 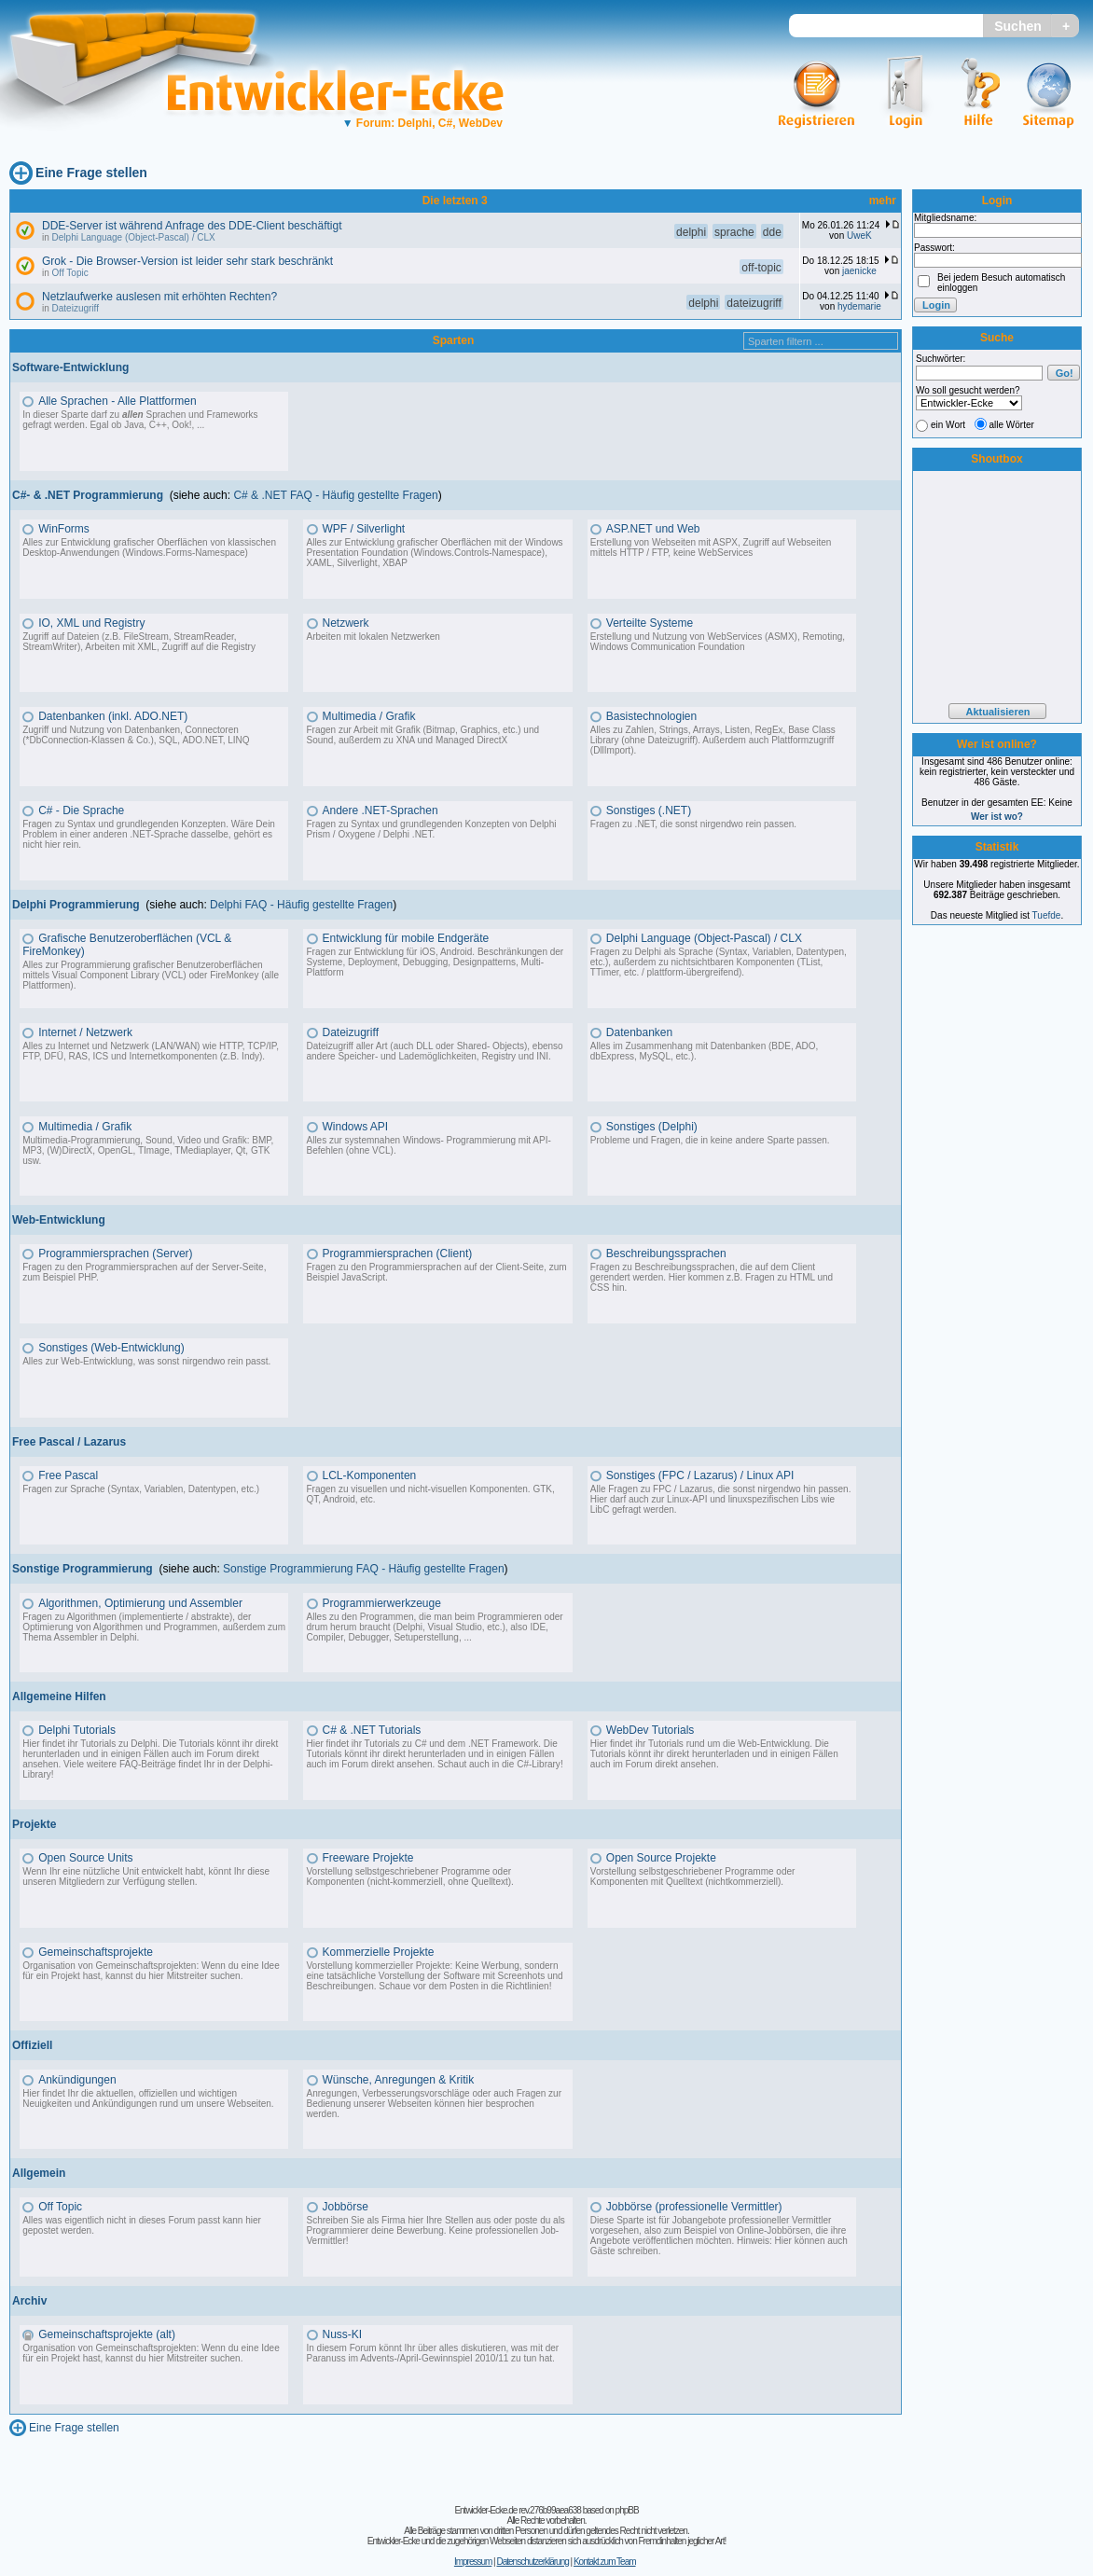 I want to click on Dateizugriff aller Art (auch DLL oder Shared- Objects), ebenso andere Speicher- und Lademöglichkeiten, Registry und INI., so click(x=435, y=1051).